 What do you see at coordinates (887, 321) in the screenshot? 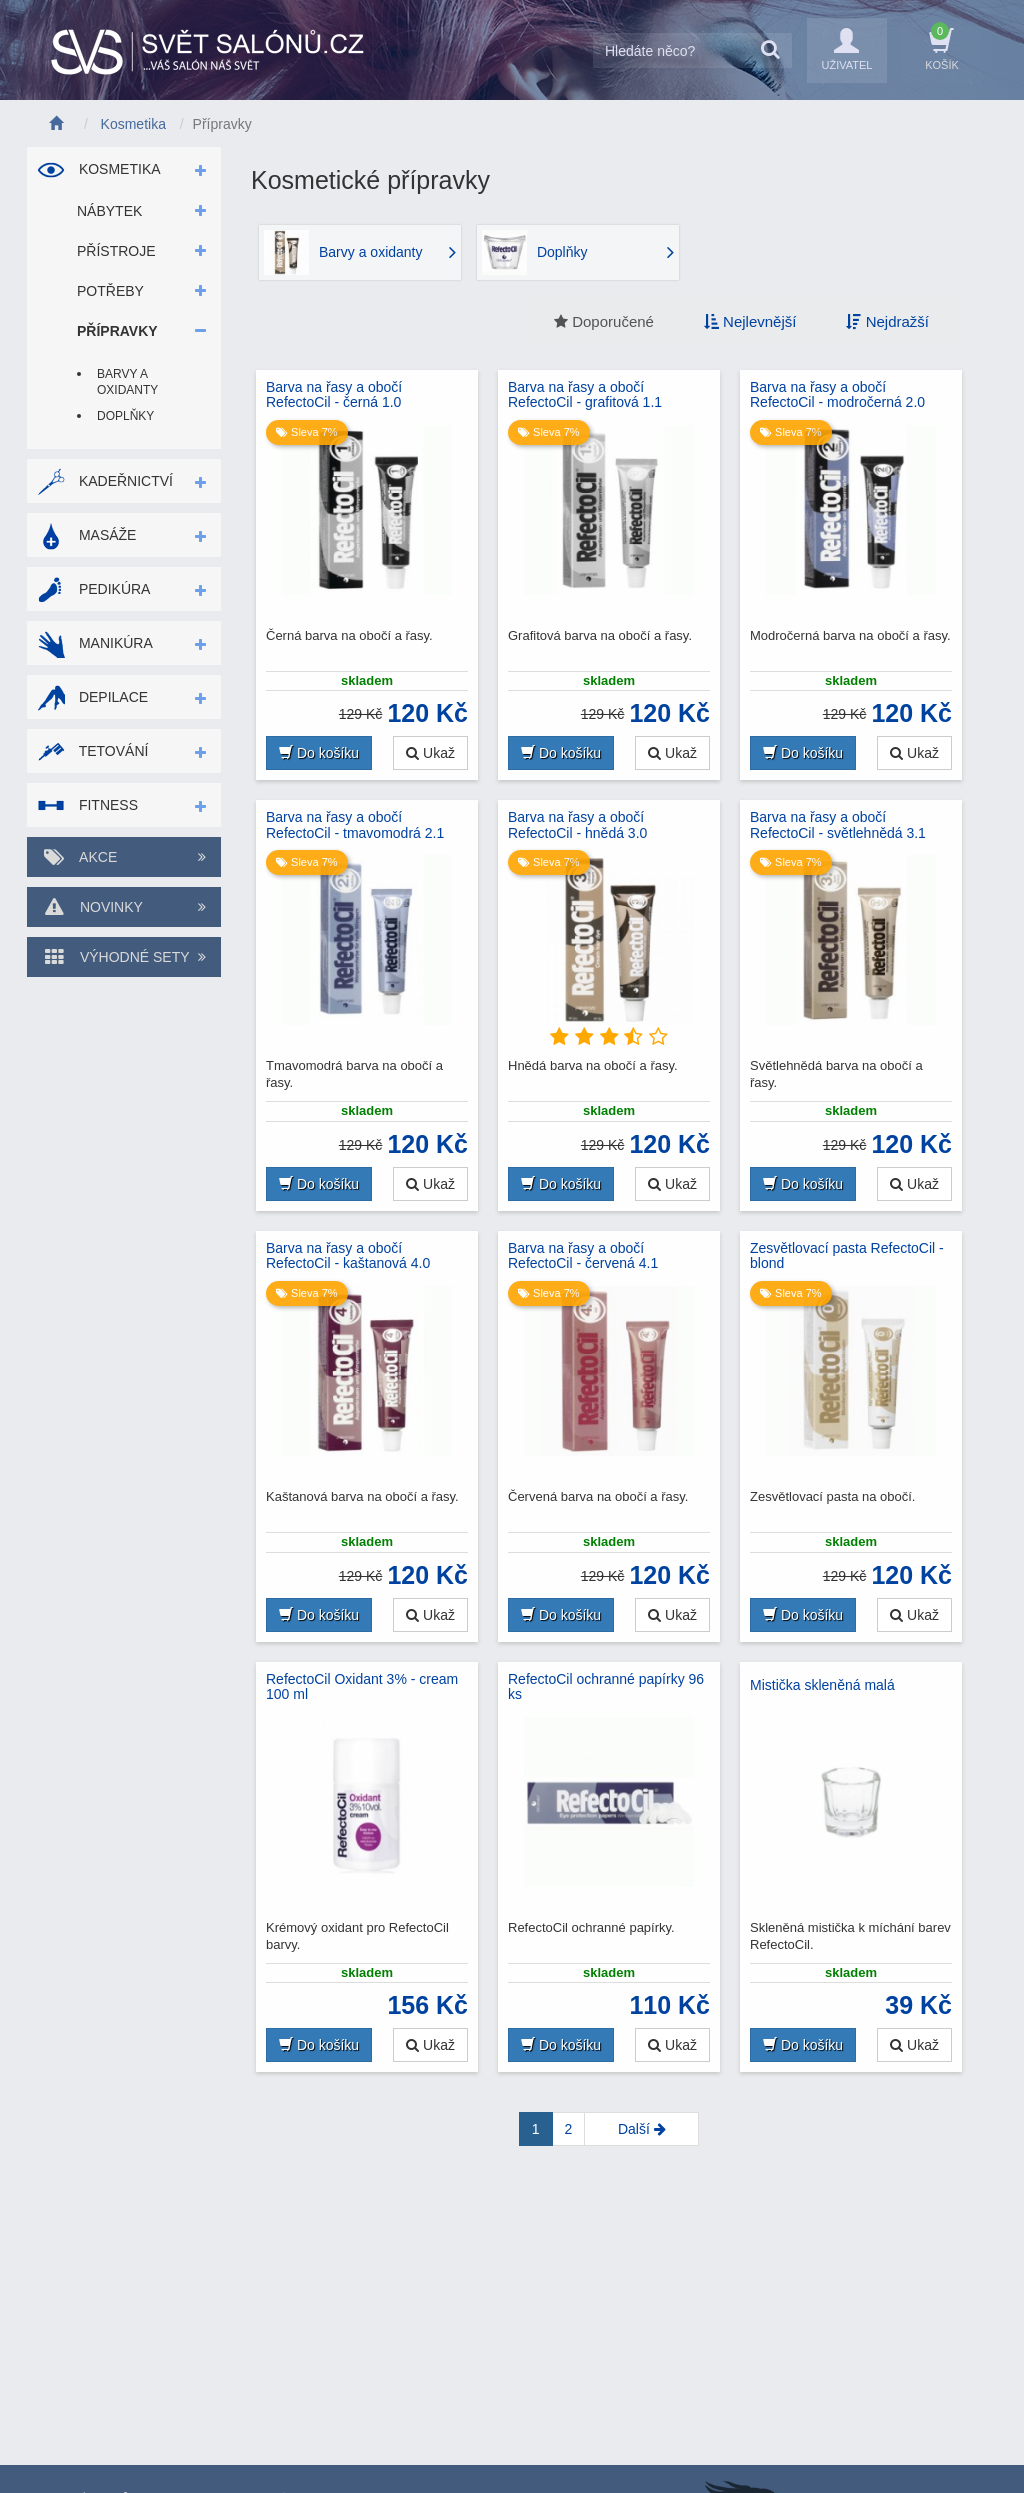
I see `Nejdražší` at bounding box center [887, 321].